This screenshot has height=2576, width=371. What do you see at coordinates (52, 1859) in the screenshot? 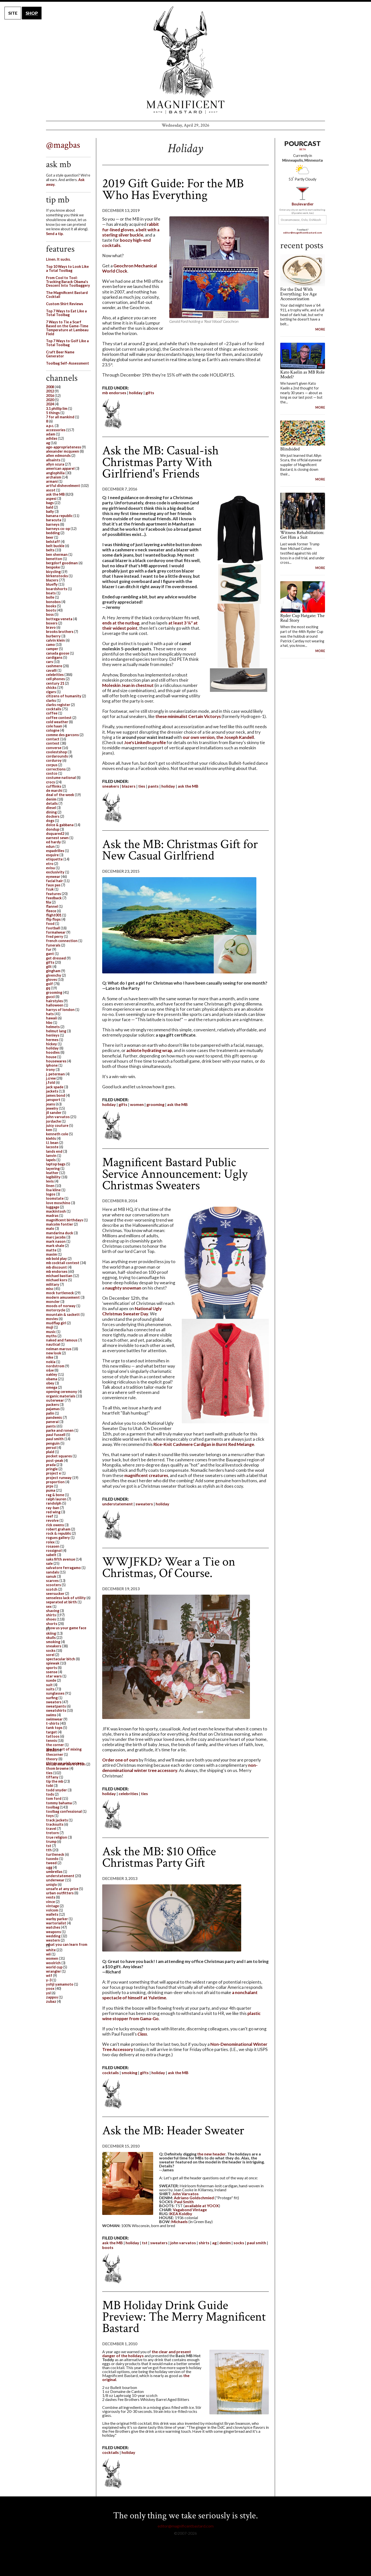
I see `tuxedo` at bounding box center [52, 1859].